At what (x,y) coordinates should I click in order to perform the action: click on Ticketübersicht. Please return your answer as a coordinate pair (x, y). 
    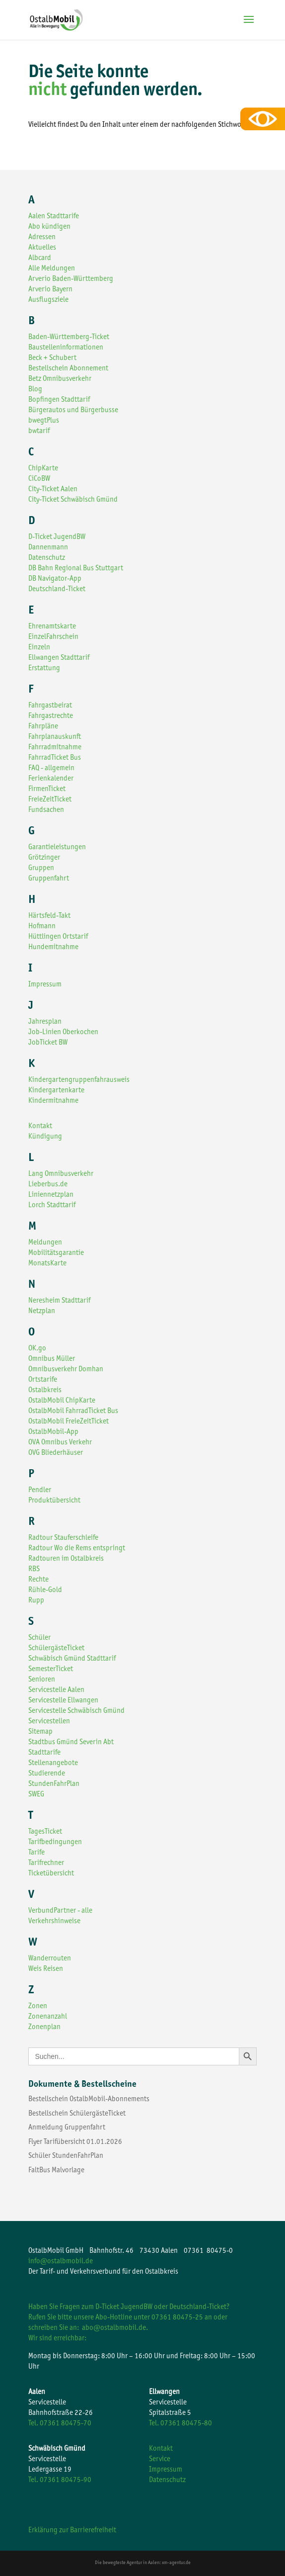
    Looking at the image, I should click on (51, 1873).